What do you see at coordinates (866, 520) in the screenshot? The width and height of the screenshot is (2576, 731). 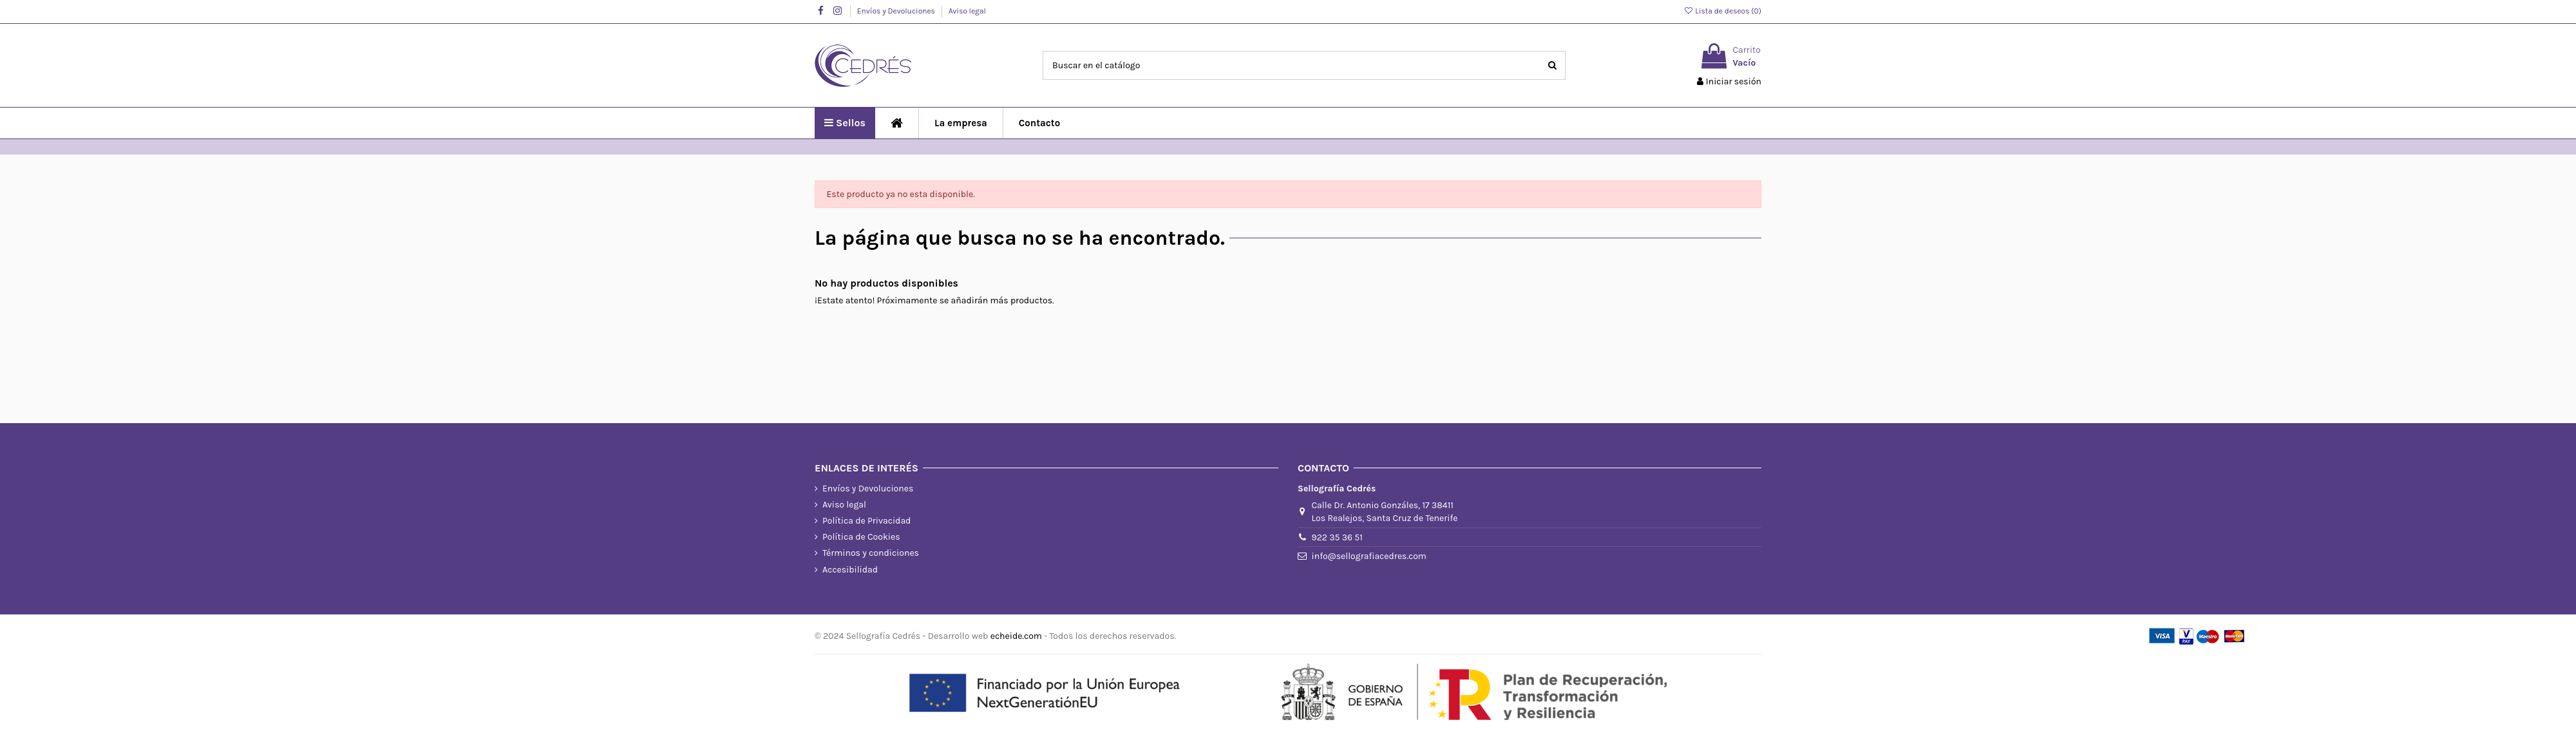 I see `Política de Privacidad` at bounding box center [866, 520].